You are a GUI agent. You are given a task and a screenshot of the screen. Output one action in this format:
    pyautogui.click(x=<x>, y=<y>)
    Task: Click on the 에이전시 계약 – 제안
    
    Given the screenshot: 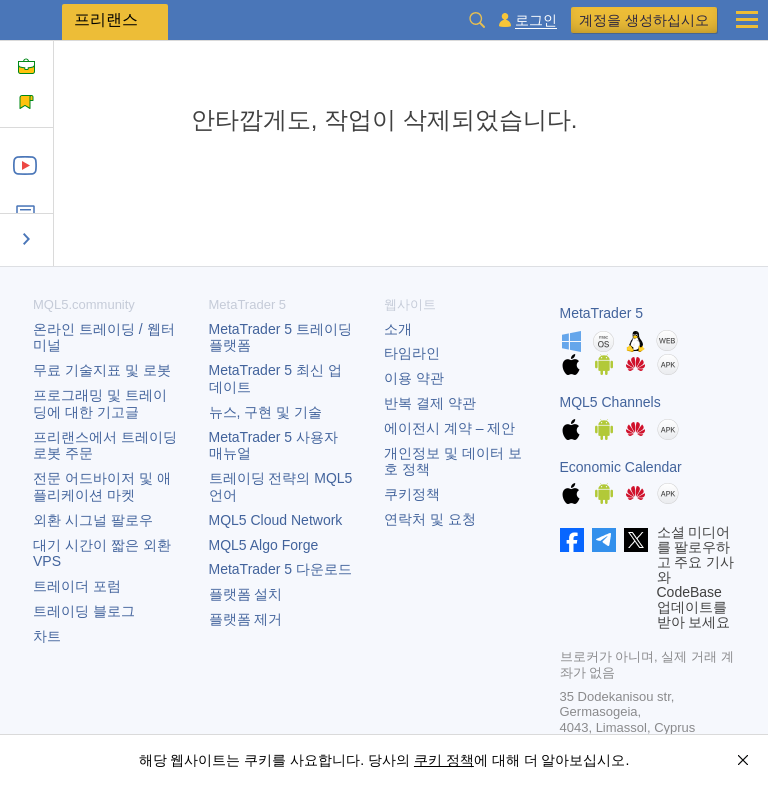 What is the action you would take?
    pyautogui.click(x=449, y=428)
    